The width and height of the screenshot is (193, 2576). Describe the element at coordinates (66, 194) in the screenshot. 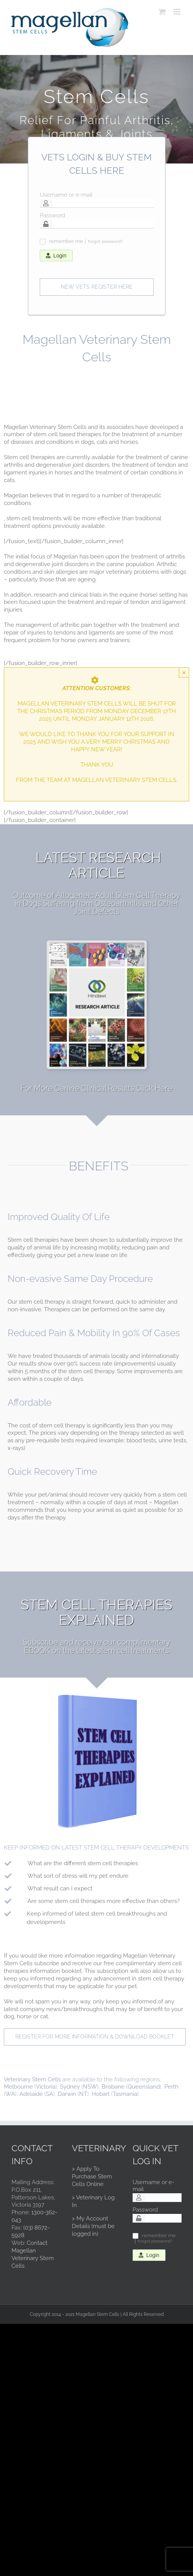

I see `Username or e-mail` at that location.